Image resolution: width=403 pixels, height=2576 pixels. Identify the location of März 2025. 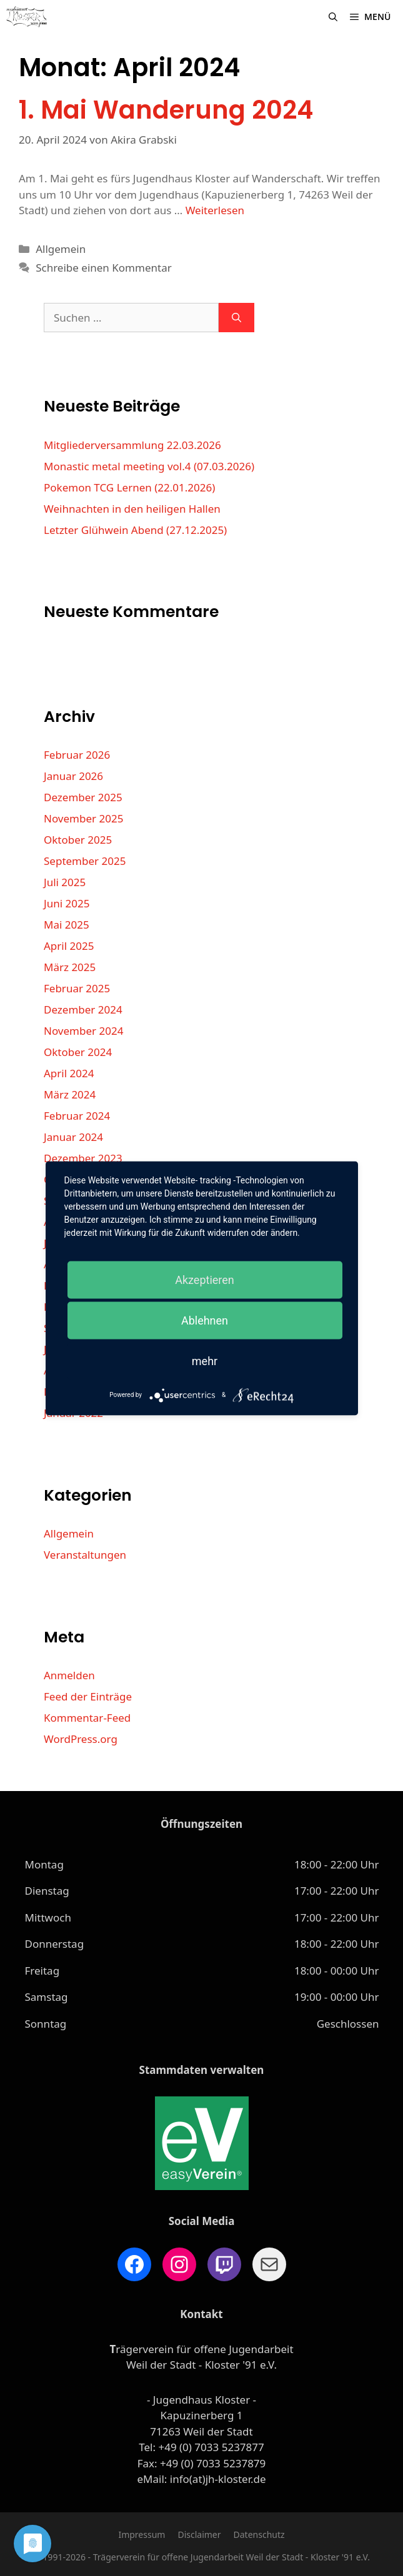
(70, 967).